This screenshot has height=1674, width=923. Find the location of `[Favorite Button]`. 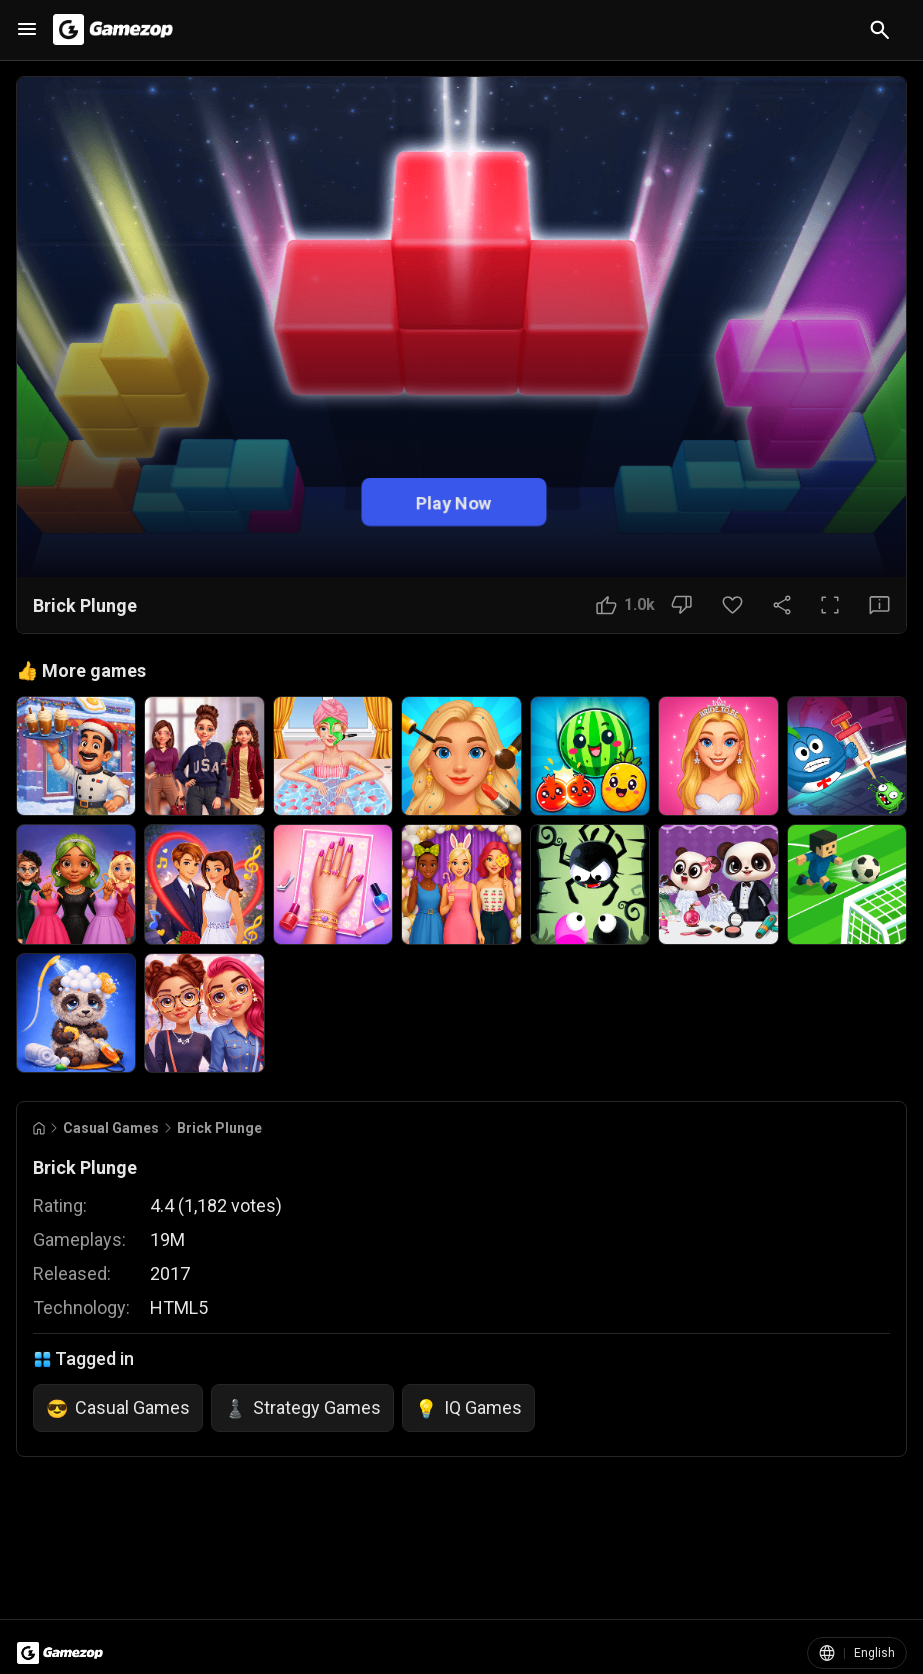

[Favorite Button] is located at coordinates (732, 605).